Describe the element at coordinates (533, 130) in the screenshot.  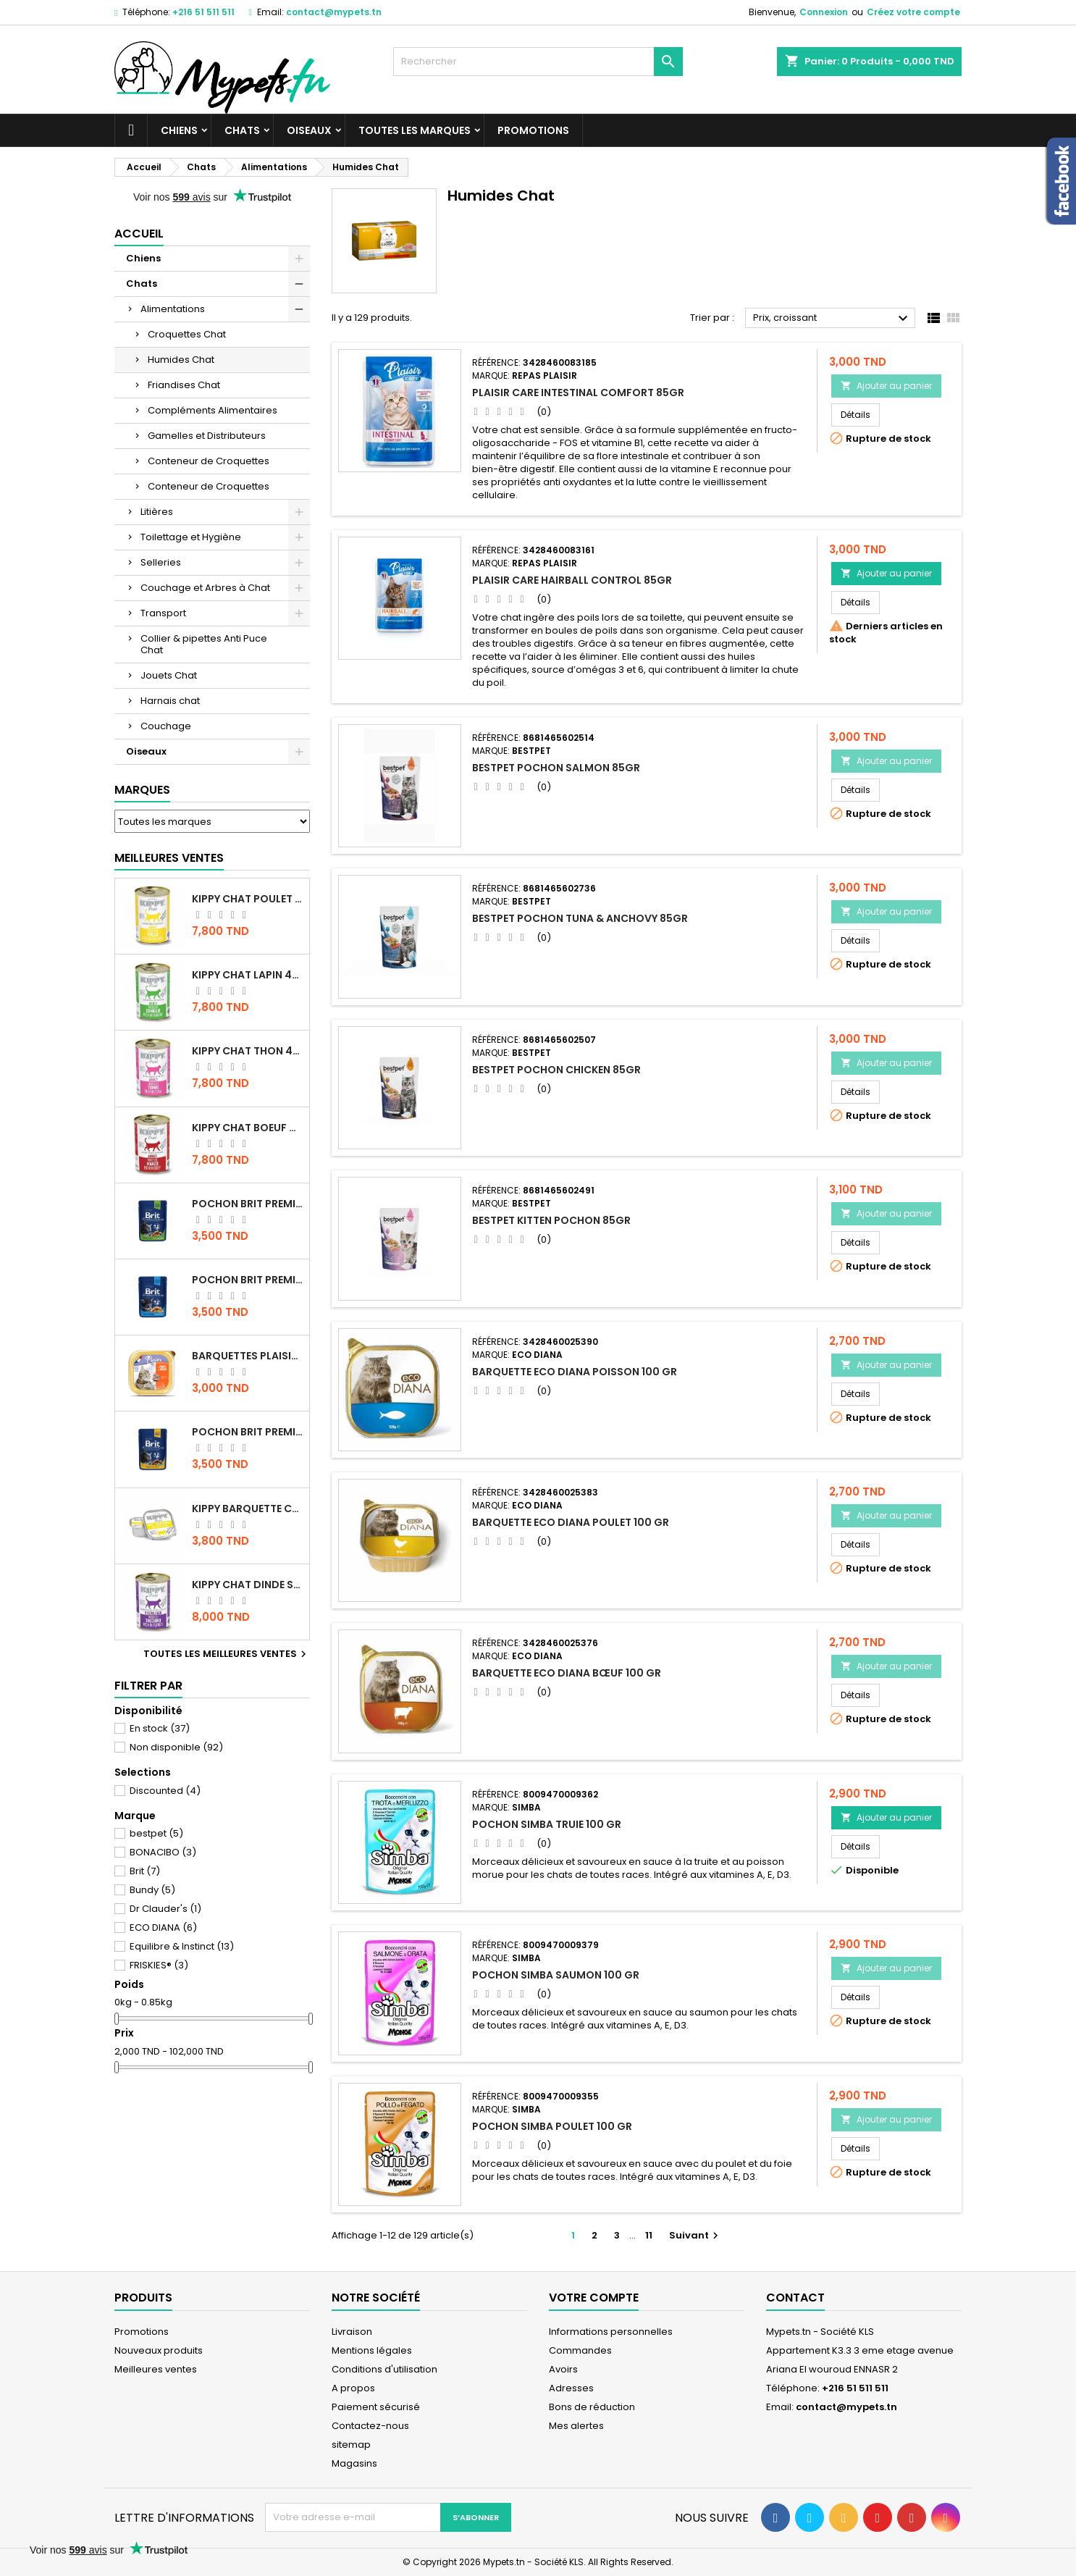
I see `Promotions` at that location.